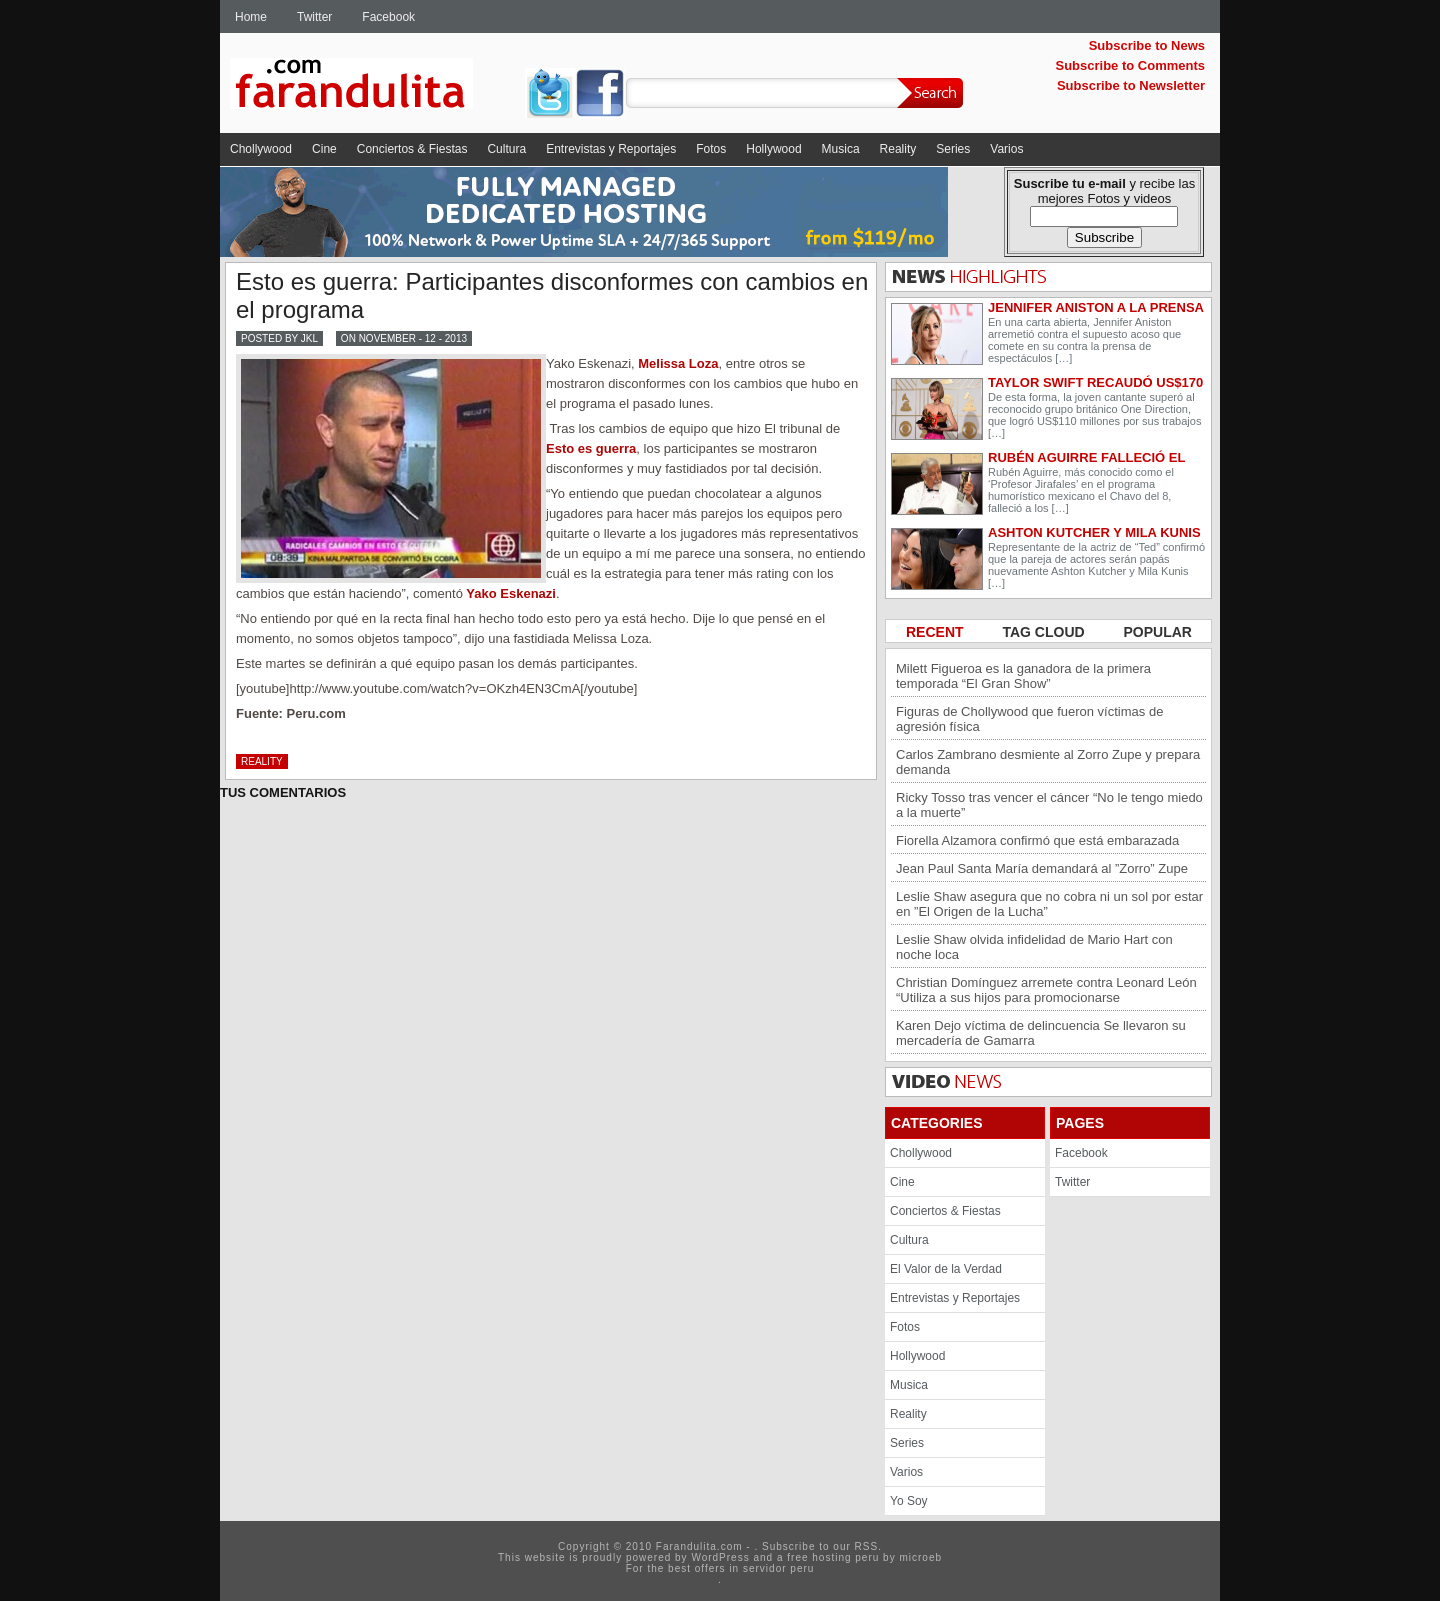 The height and width of the screenshot is (1601, 1440). Describe the element at coordinates (1046, 990) in the screenshot. I see `Christian Domínguez arremete contra Leonard León “Utiliza a sus hijos para promocionarse` at that location.